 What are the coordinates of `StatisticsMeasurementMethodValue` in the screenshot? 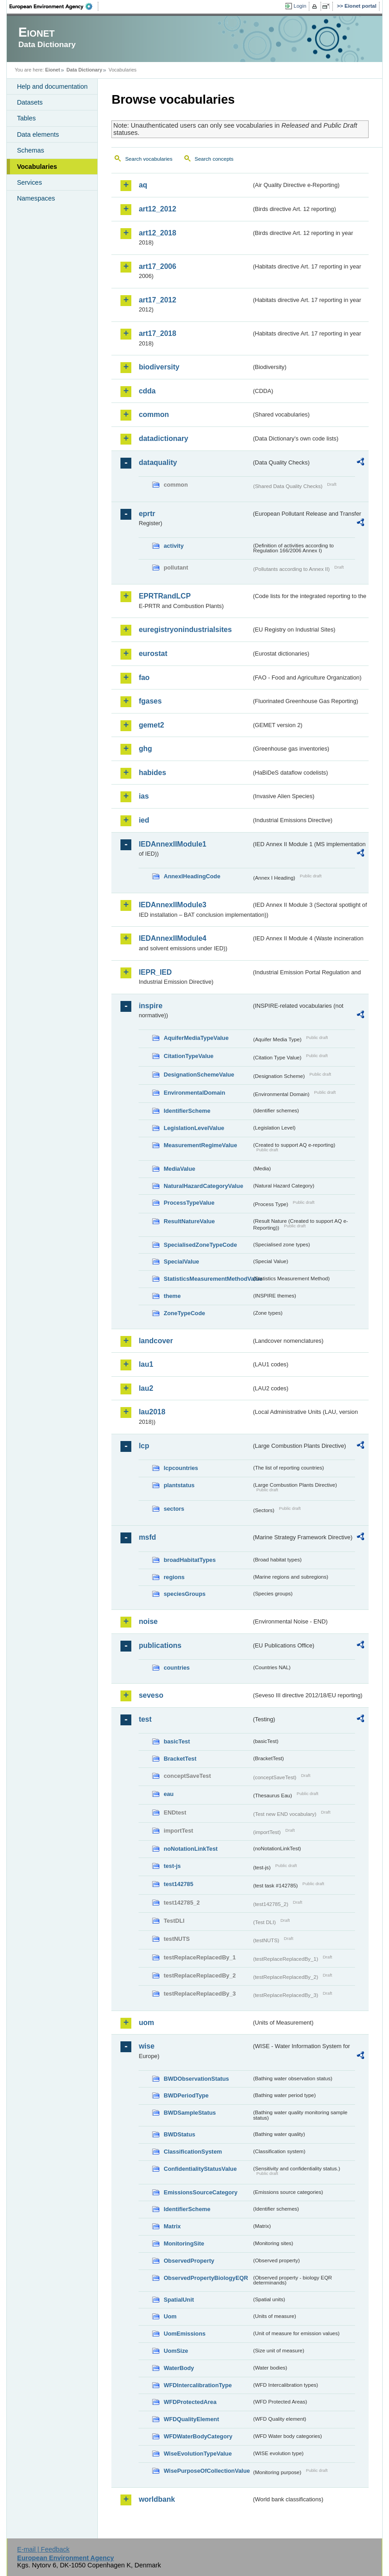 It's located at (207, 1278).